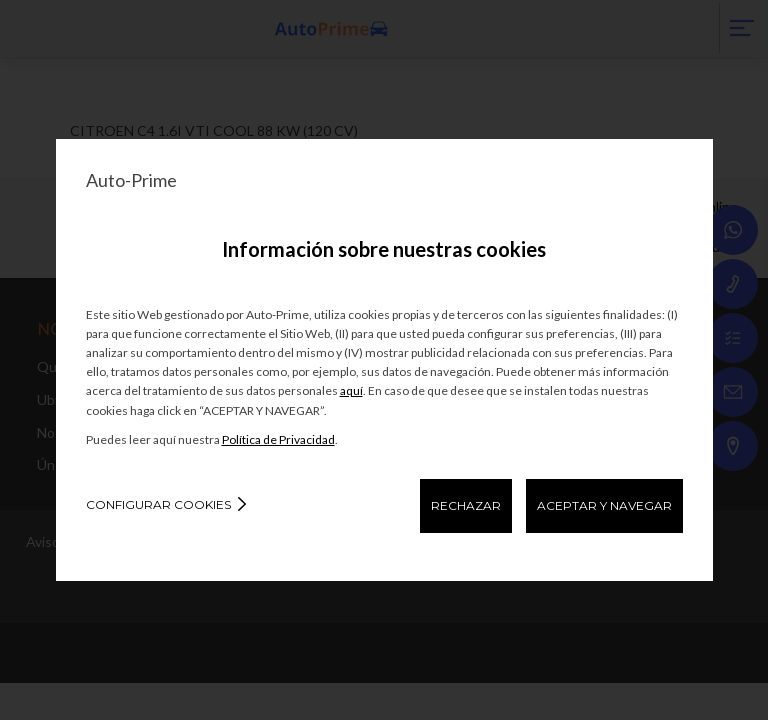 The height and width of the screenshot is (720, 768). What do you see at coordinates (158, 504) in the screenshot?
I see `Configurar cookies` at bounding box center [158, 504].